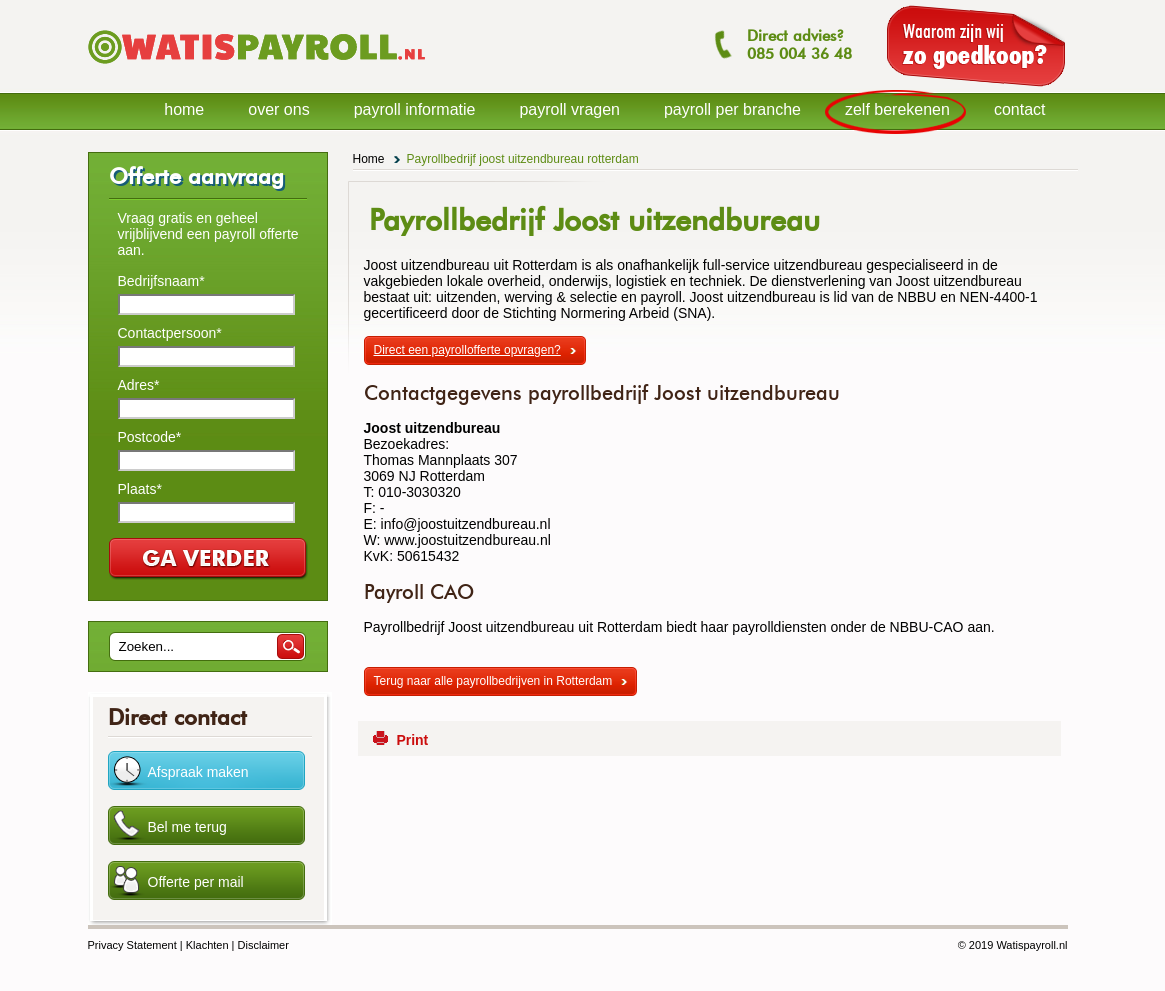 This screenshot has height=991, width=1165. What do you see at coordinates (278, 109) in the screenshot?
I see `over ons` at bounding box center [278, 109].